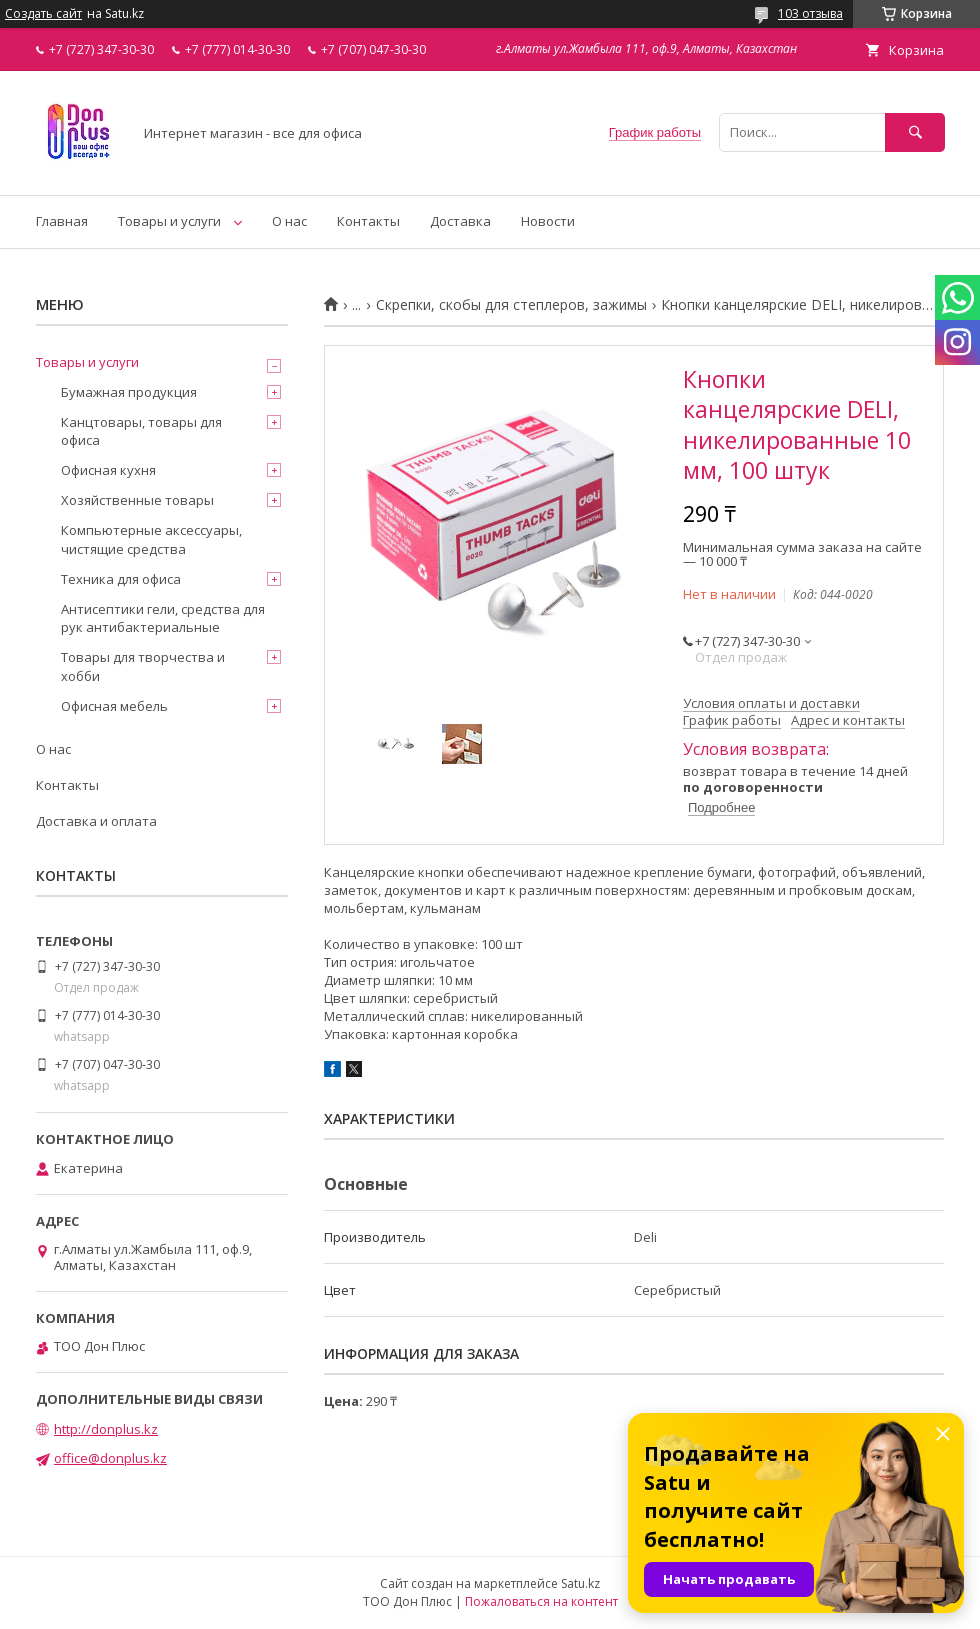  Describe the element at coordinates (129, 392) in the screenshot. I see `Бумажная продукция` at that location.